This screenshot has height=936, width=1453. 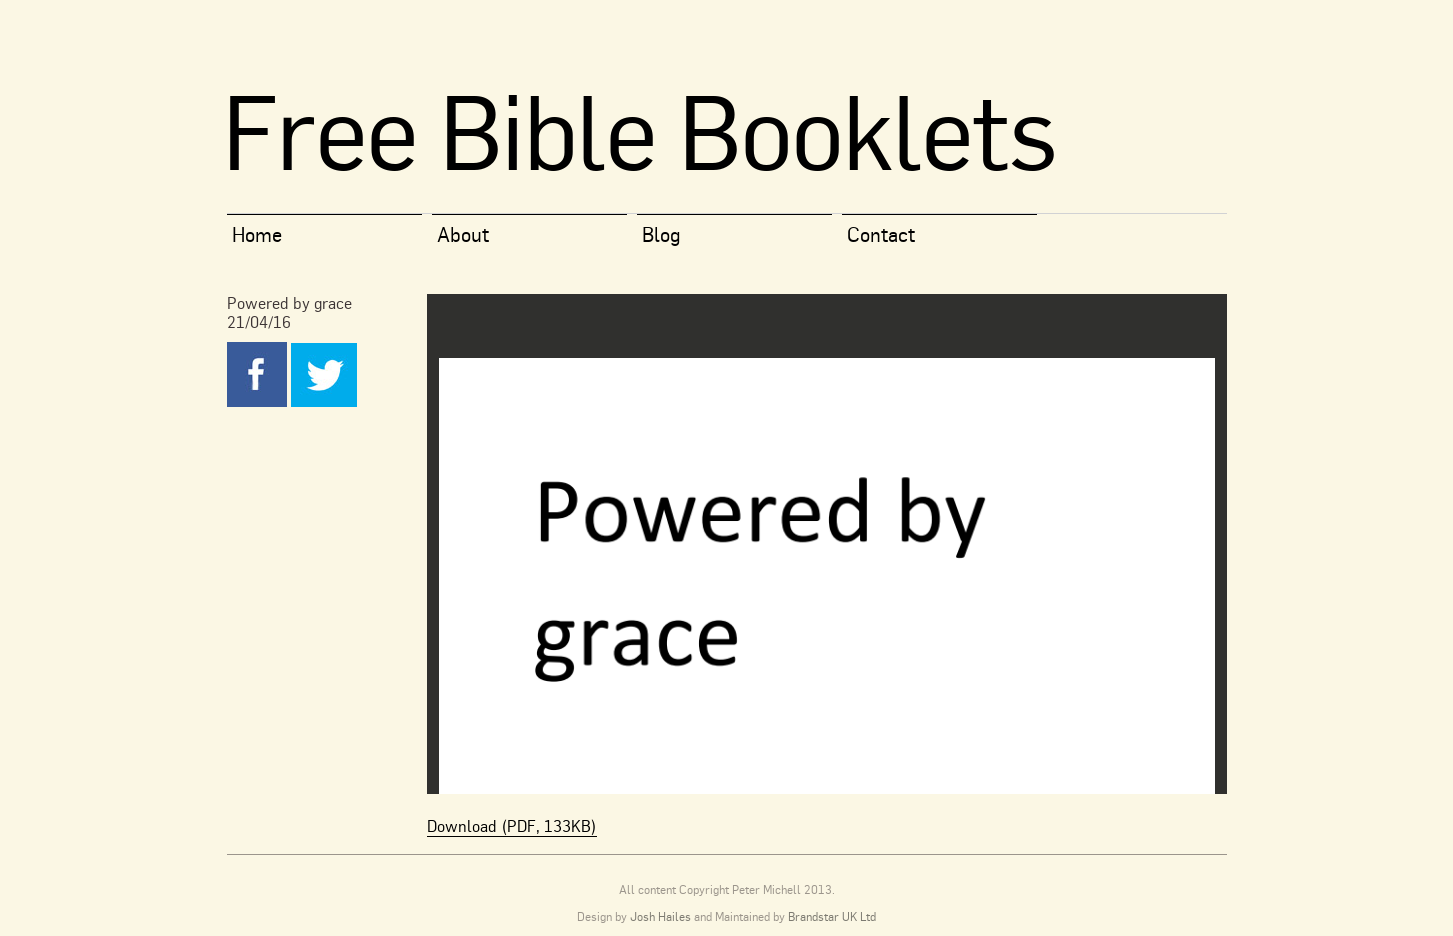 What do you see at coordinates (512, 826) in the screenshot?
I see `Download (PDF, 133KB)` at bounding box center [512, 826].